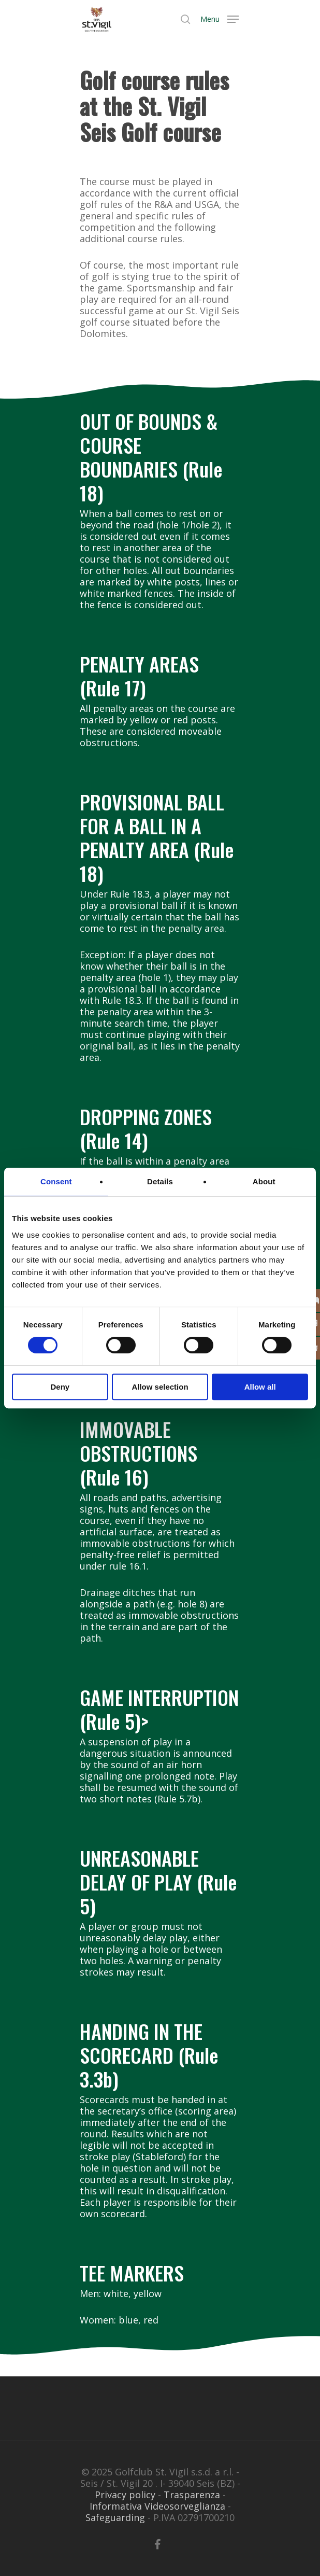 The width and height of the screenshot is (320, 2576). What do you see at coordinates (56, 1181) in the screenshot?
I see `Consent [tab]` at bounding box center [56, 1181].